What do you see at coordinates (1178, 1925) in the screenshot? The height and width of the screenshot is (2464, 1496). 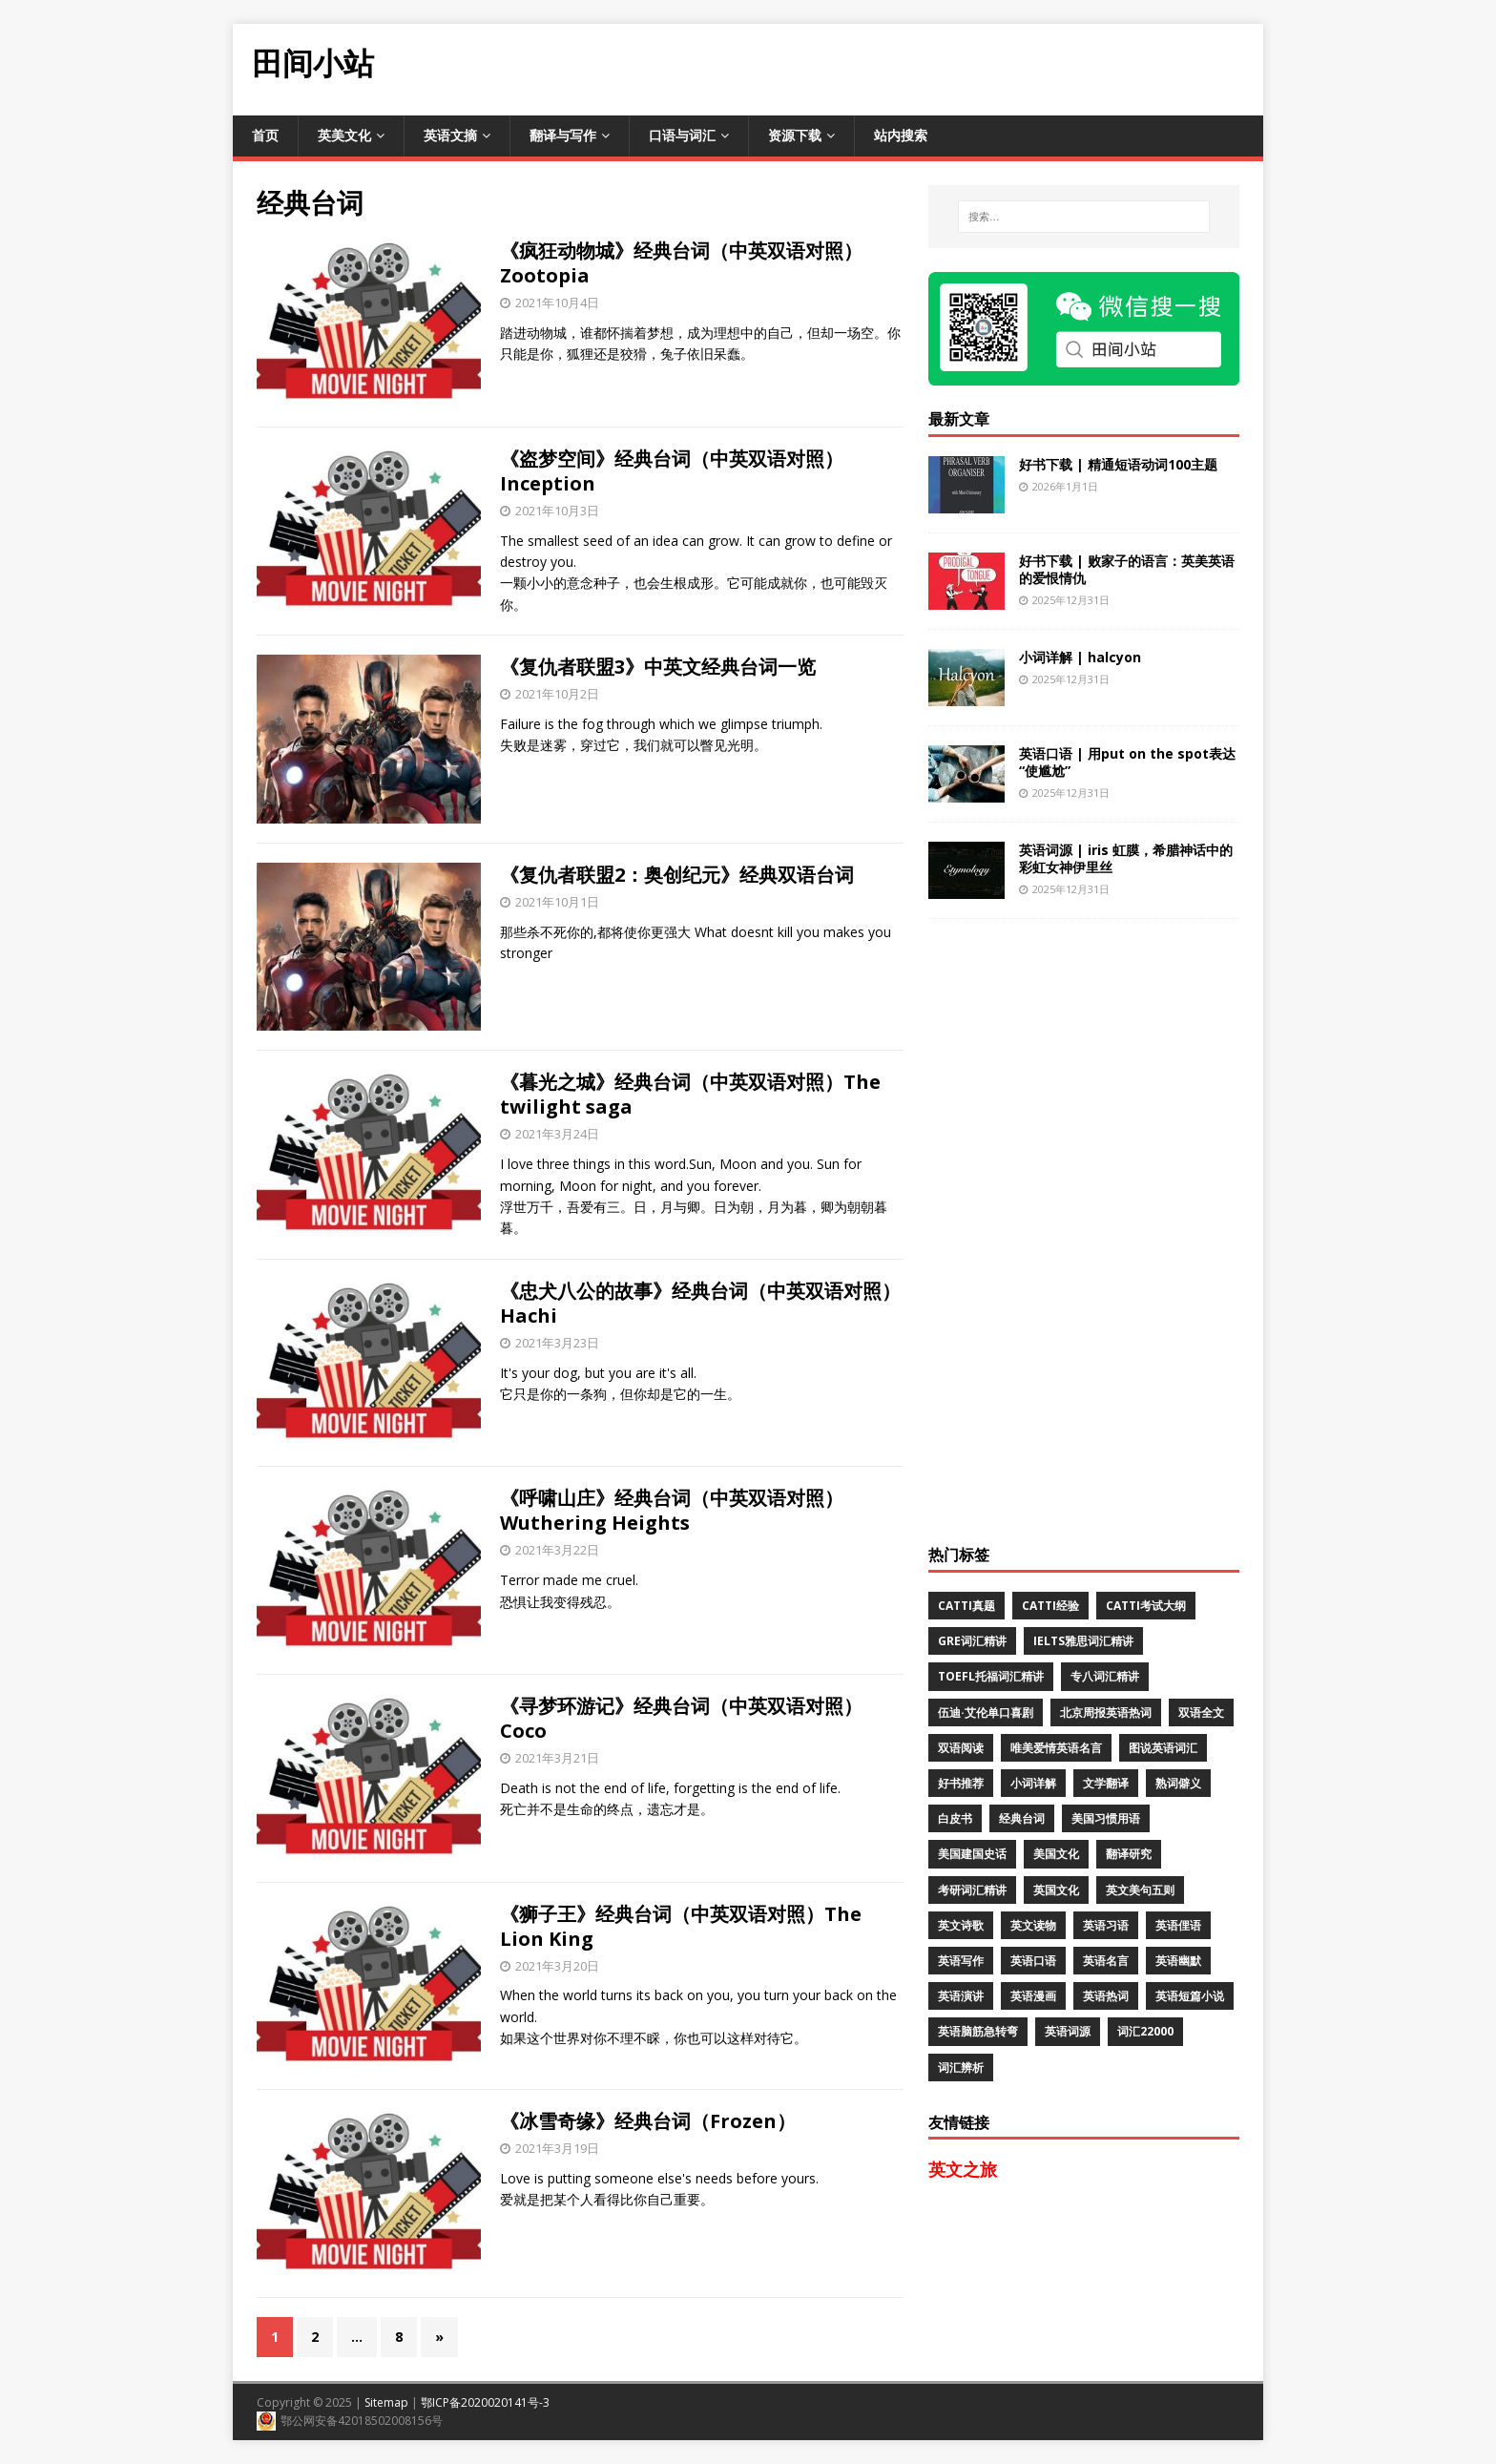 I see `英语俚语` at bounding box center [1178, 1925].